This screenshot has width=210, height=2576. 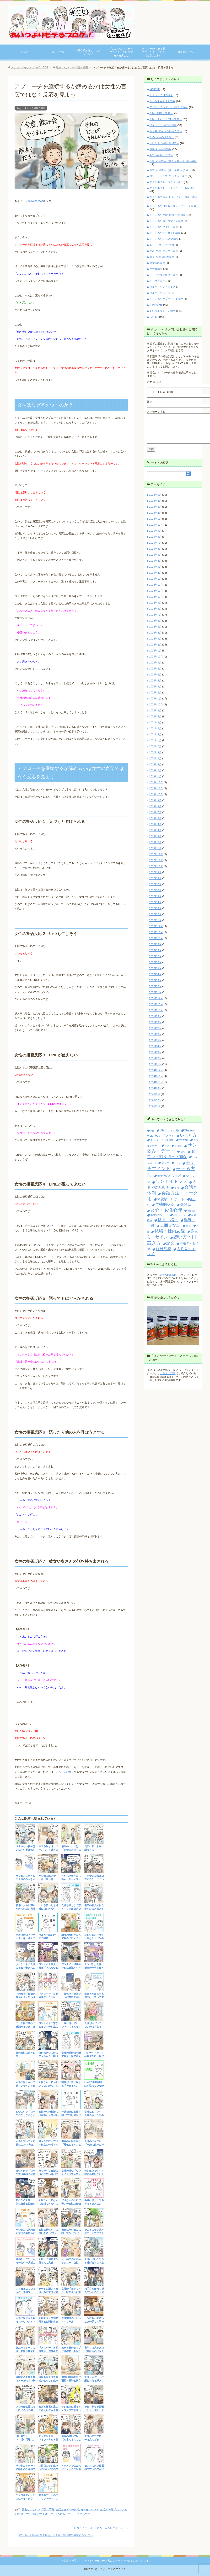 I want to click on 2024年5月, so click(x=155, y=626).